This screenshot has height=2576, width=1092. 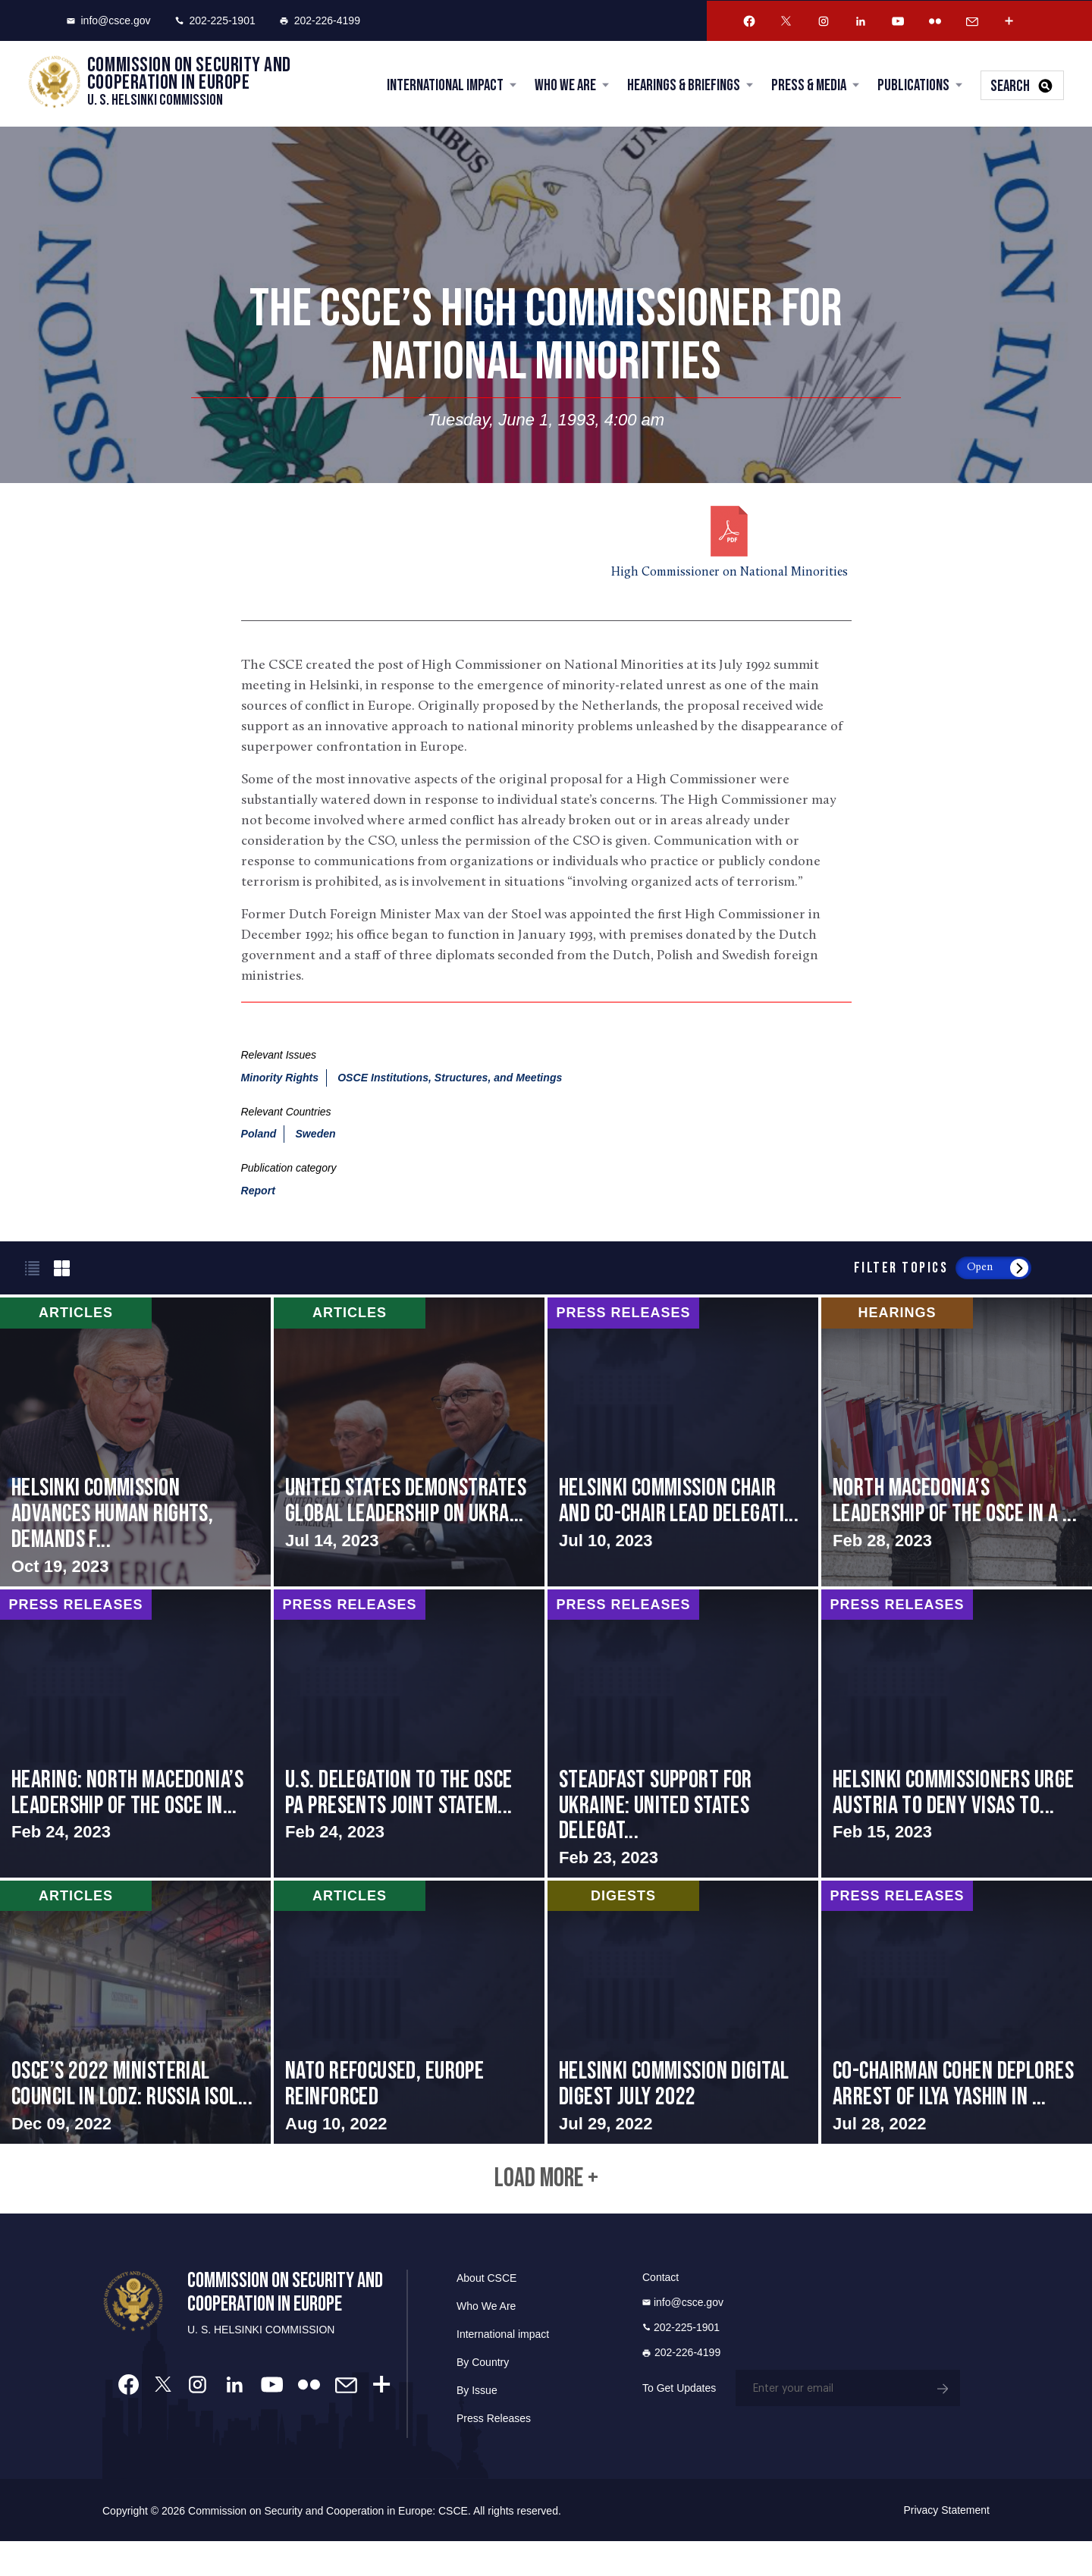 I want to click on By Country, so click(x=483, y=2397).